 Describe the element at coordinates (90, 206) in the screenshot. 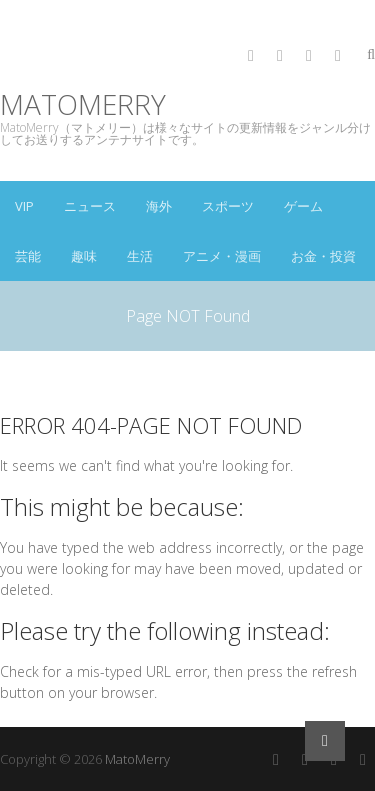

I see `ニュース` at that location.